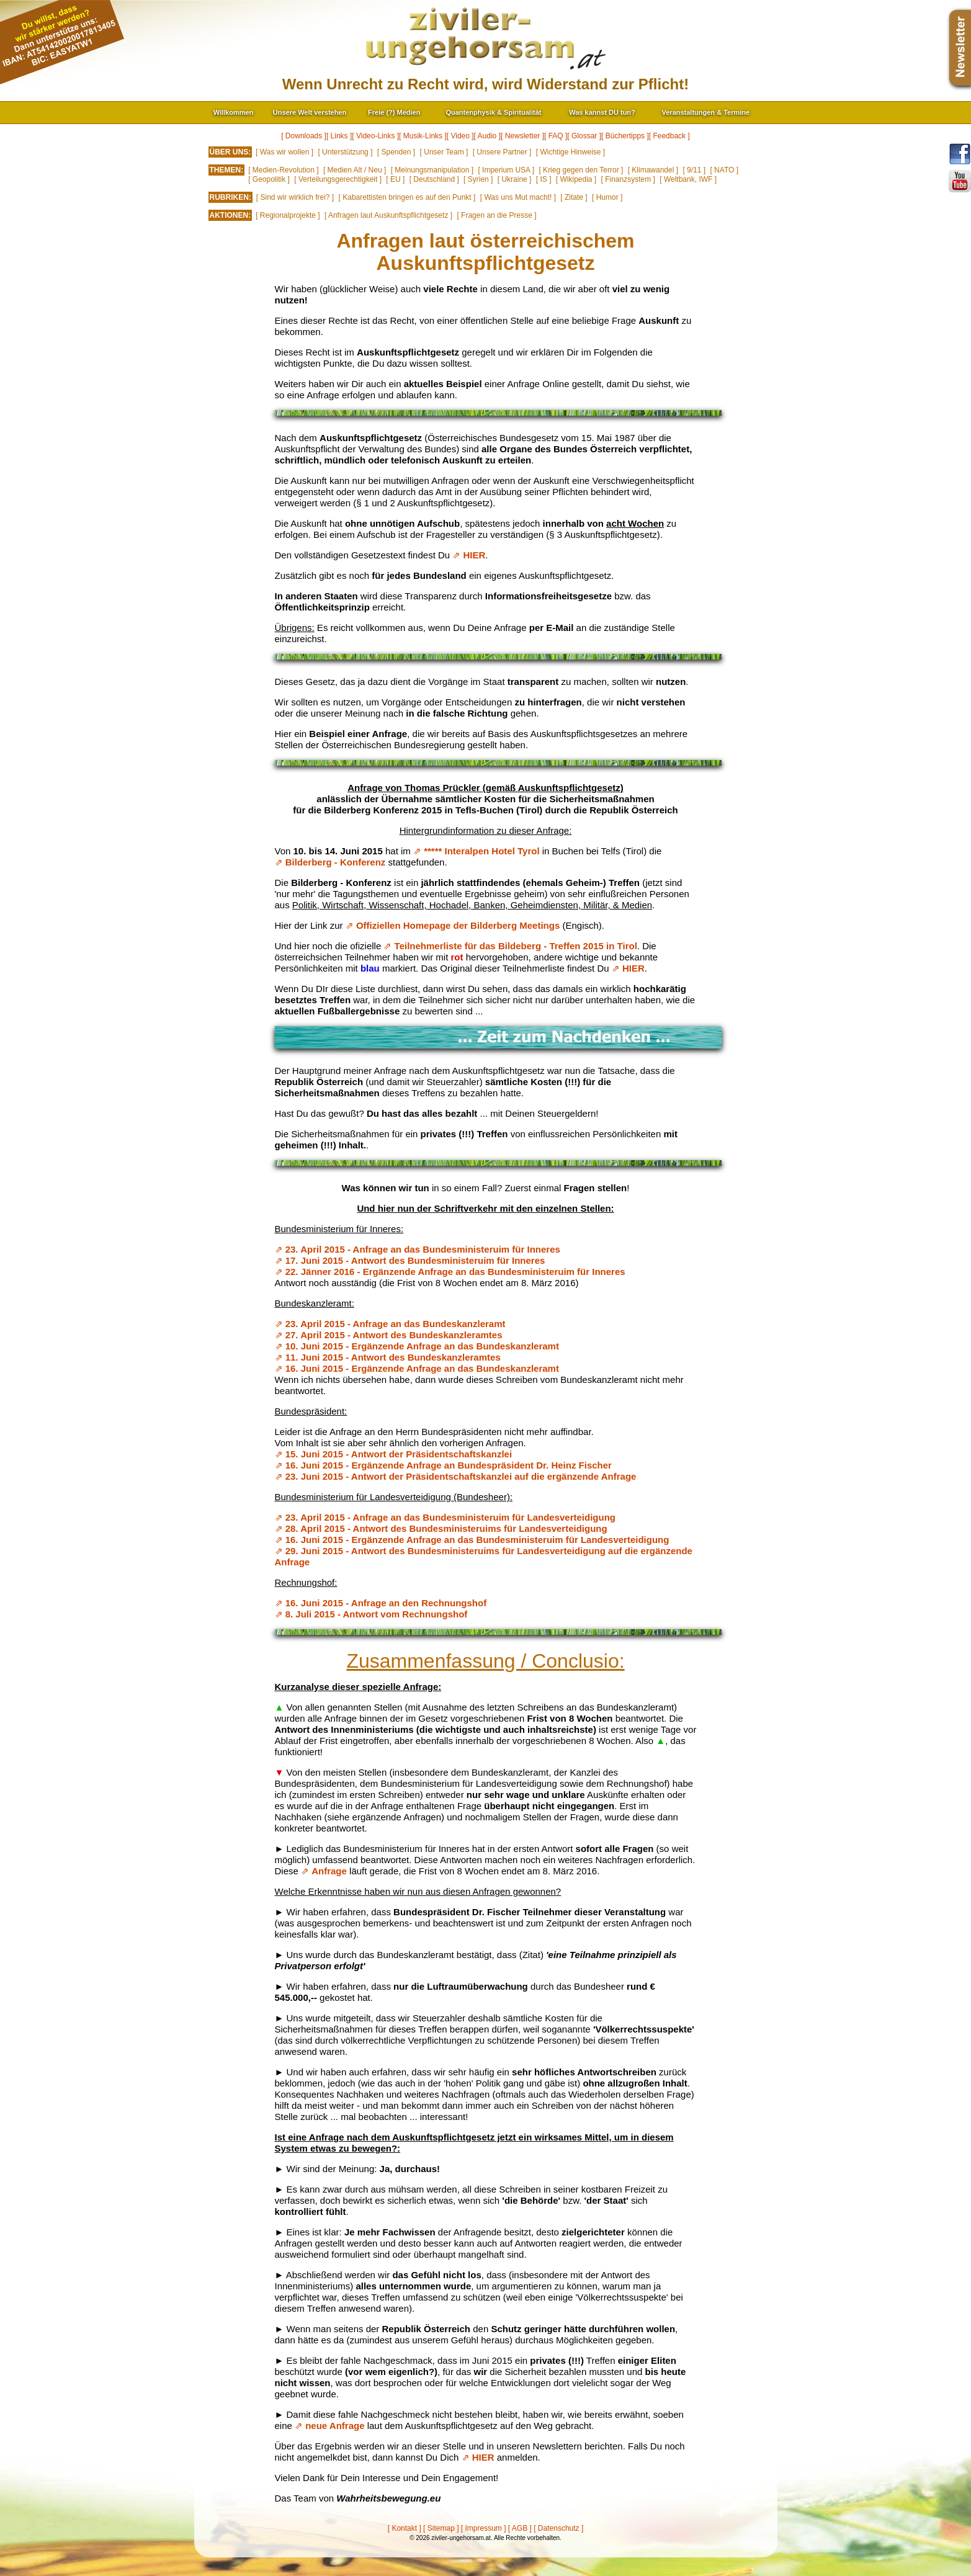 Image resolution: width=971 pixels, height=2576 pixels. What do you see at coordinates (584, 136) in the screenshot?
I see `[ Glossar ]` at bounding box center [584, 136].